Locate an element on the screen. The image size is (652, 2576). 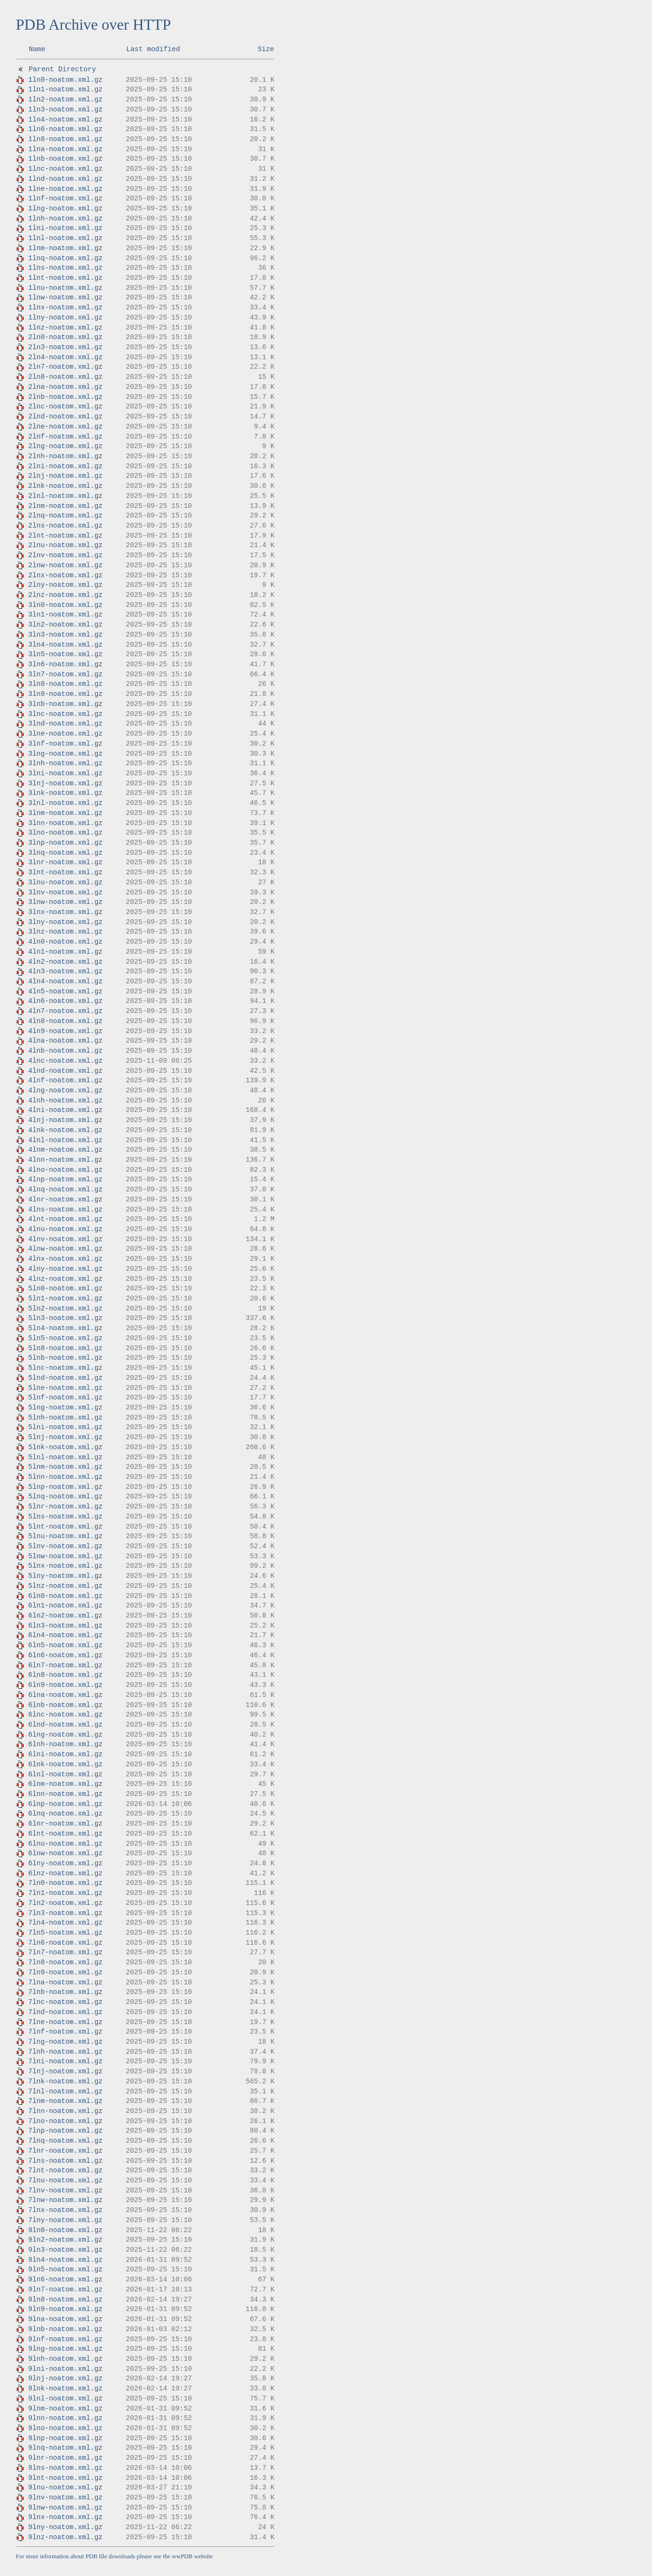
1lni-noatom.xml.gz is located at coordinates (65, 228).